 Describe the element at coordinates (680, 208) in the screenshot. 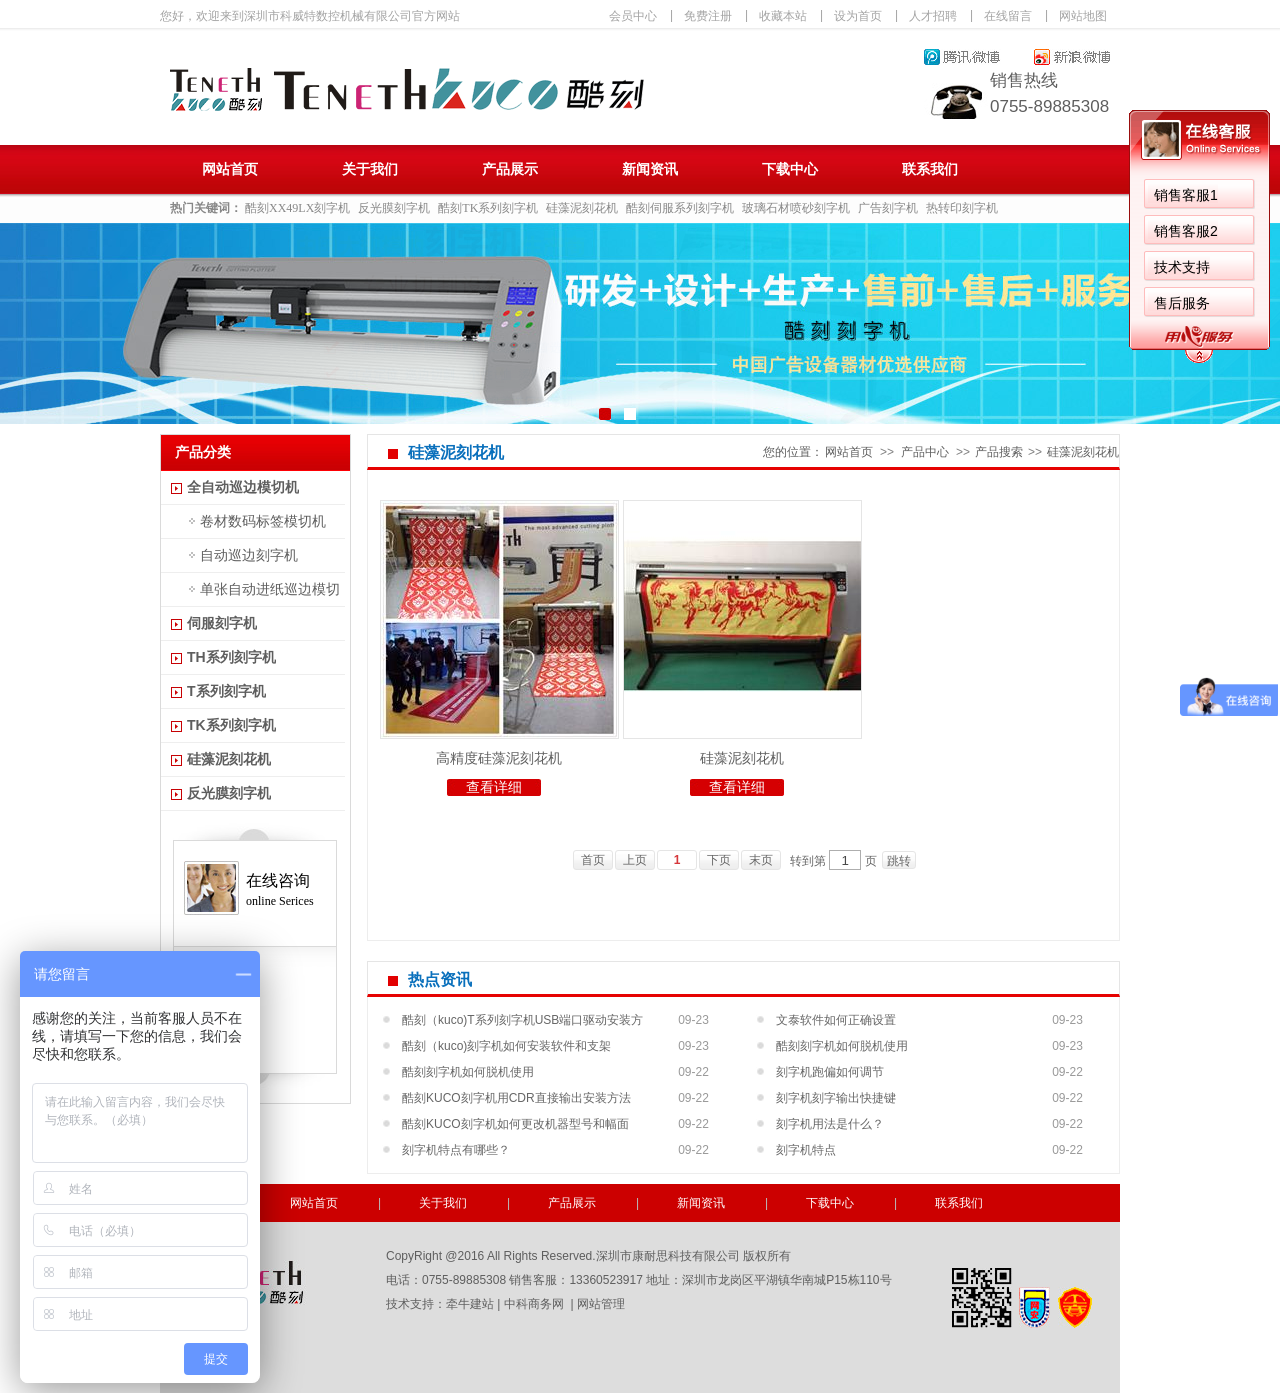

I see `酷刻伺服系列刻字机` at that location.